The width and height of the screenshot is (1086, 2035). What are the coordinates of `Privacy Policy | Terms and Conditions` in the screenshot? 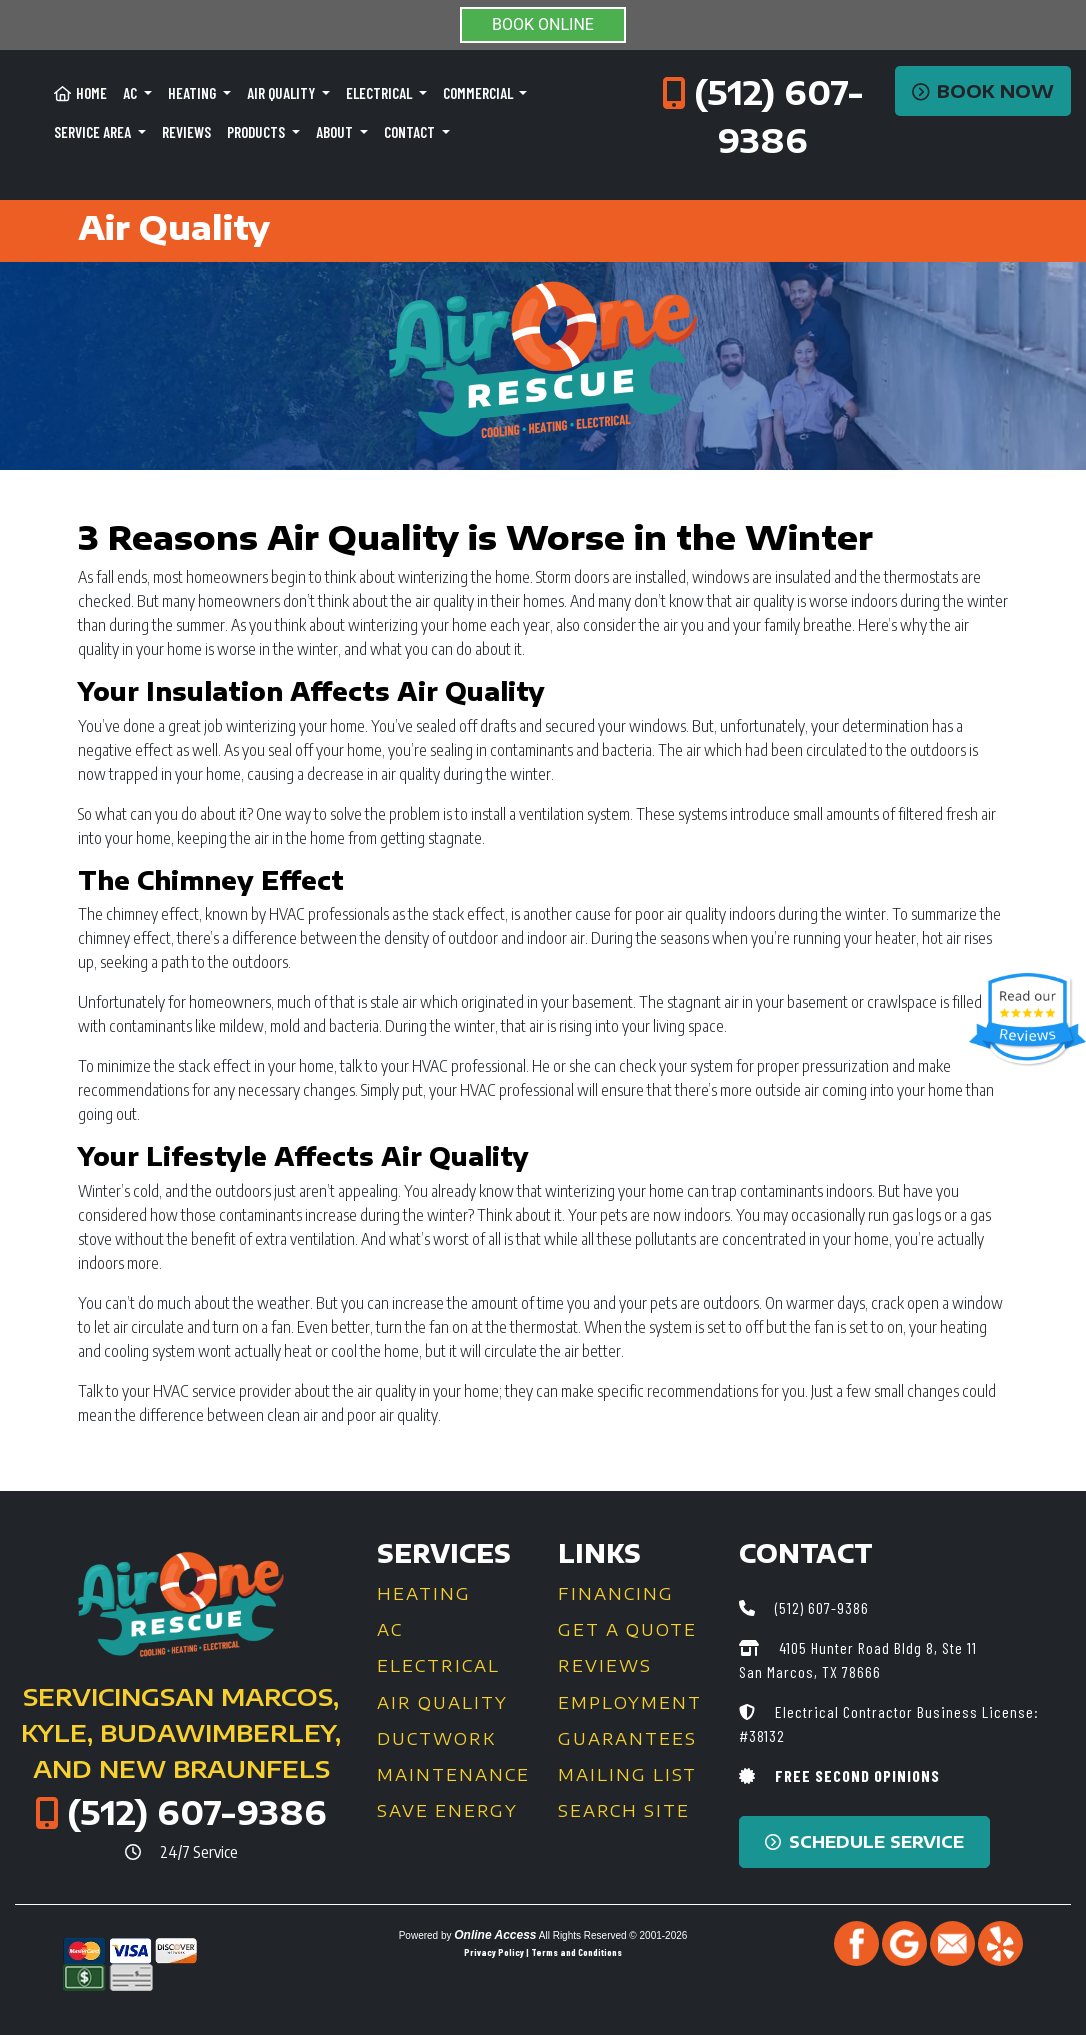 It's located at (543, 1952).